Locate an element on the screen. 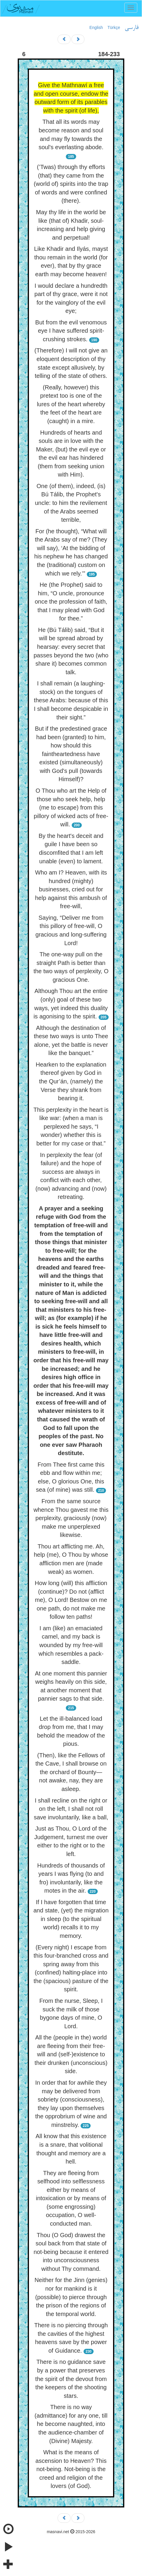 Image resolution: width=142 pixels, height=2576 pixels. But from the evil venomous eye I have suffered spirit-crushing strokes. is located at coordinates (71, 330).